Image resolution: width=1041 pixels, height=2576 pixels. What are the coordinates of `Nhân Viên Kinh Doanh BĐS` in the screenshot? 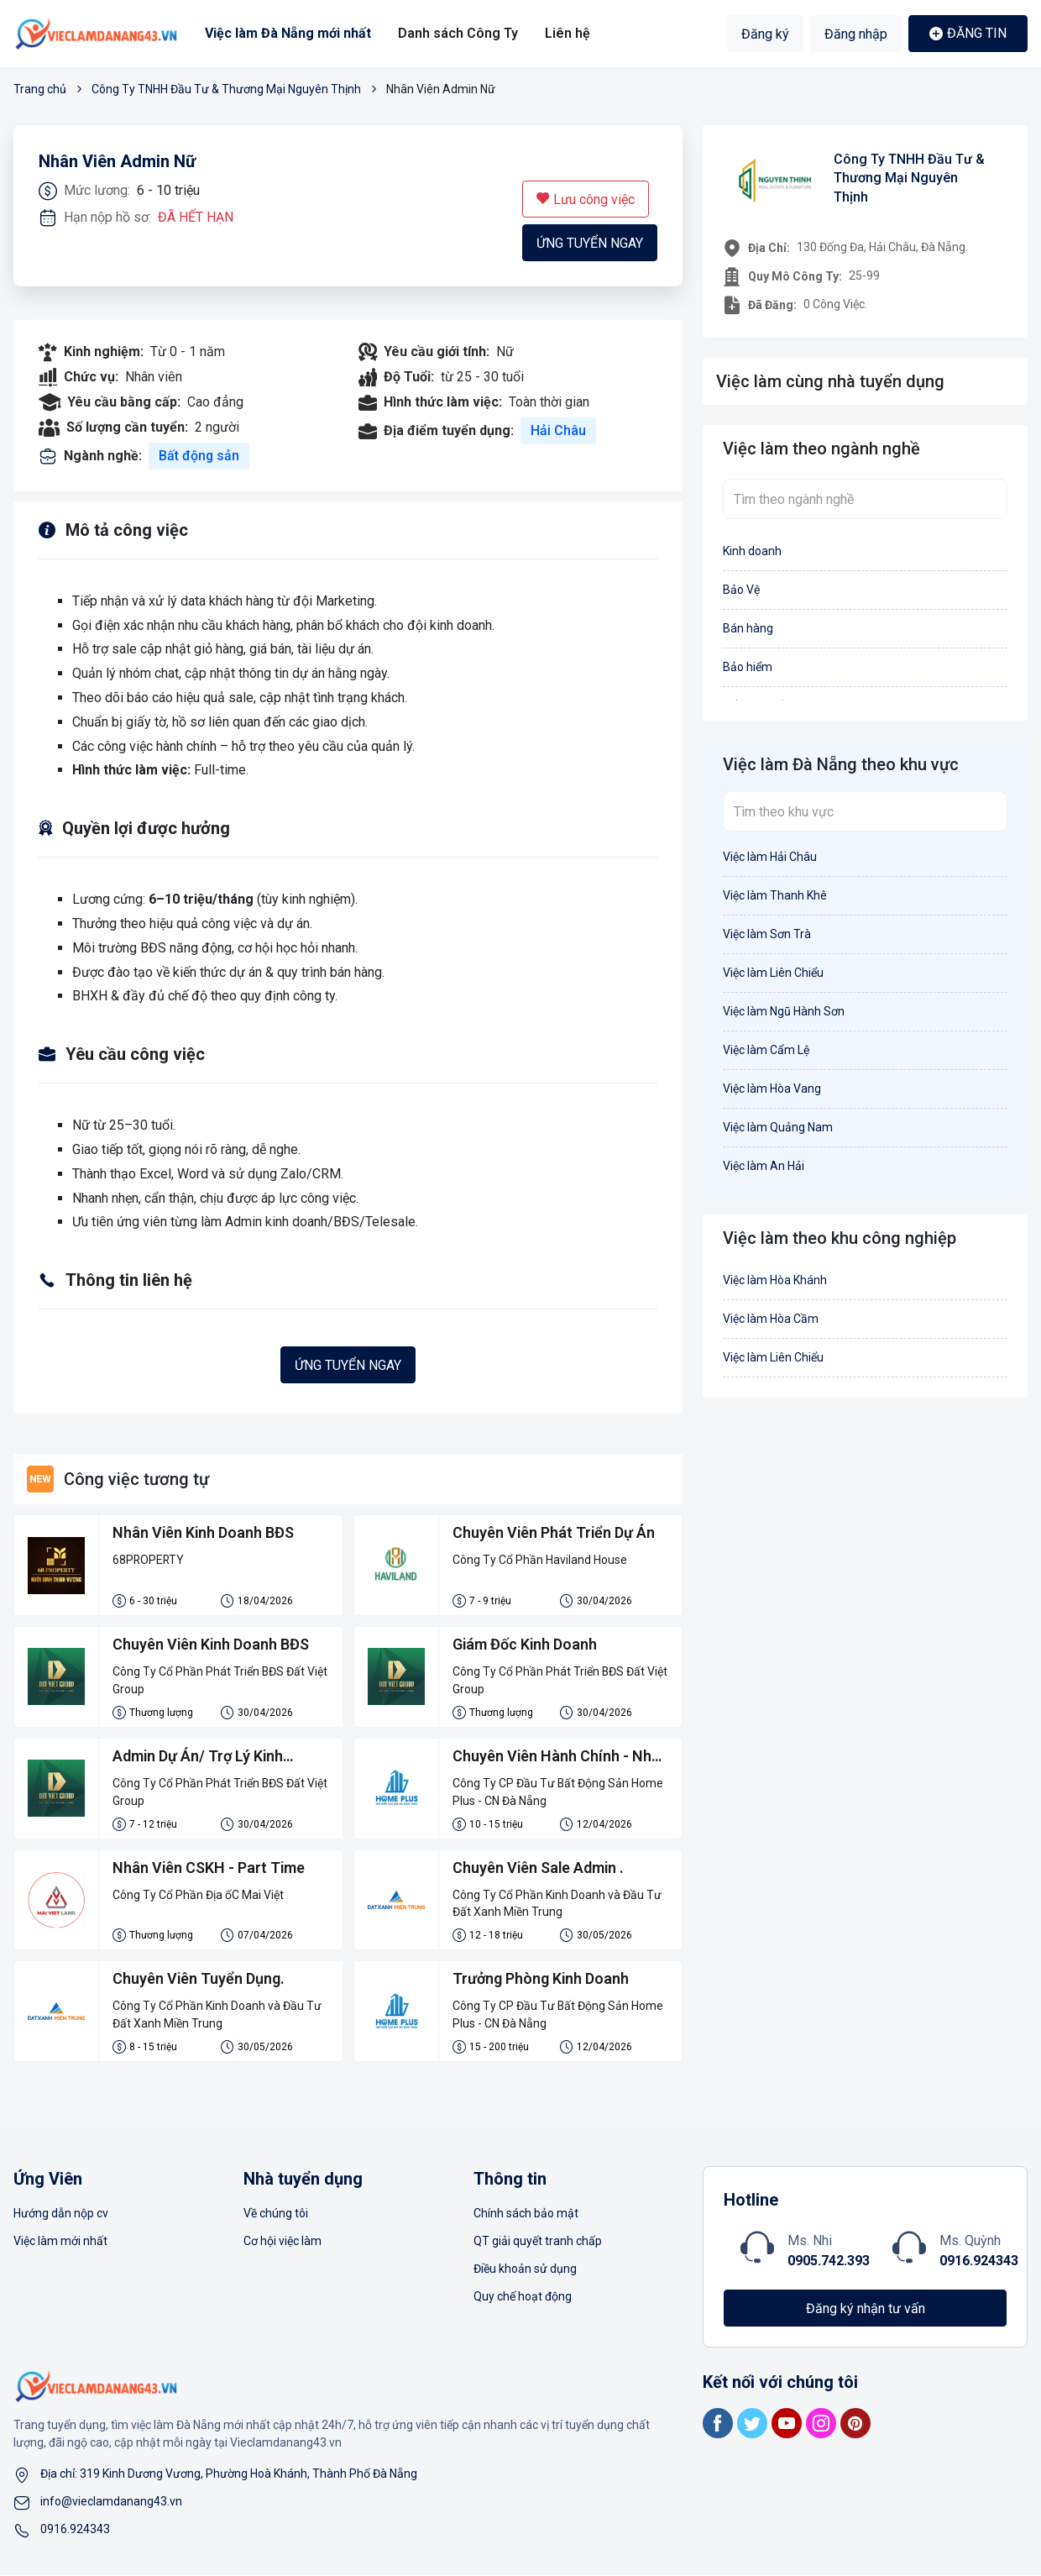 It's located at (204, 1533).